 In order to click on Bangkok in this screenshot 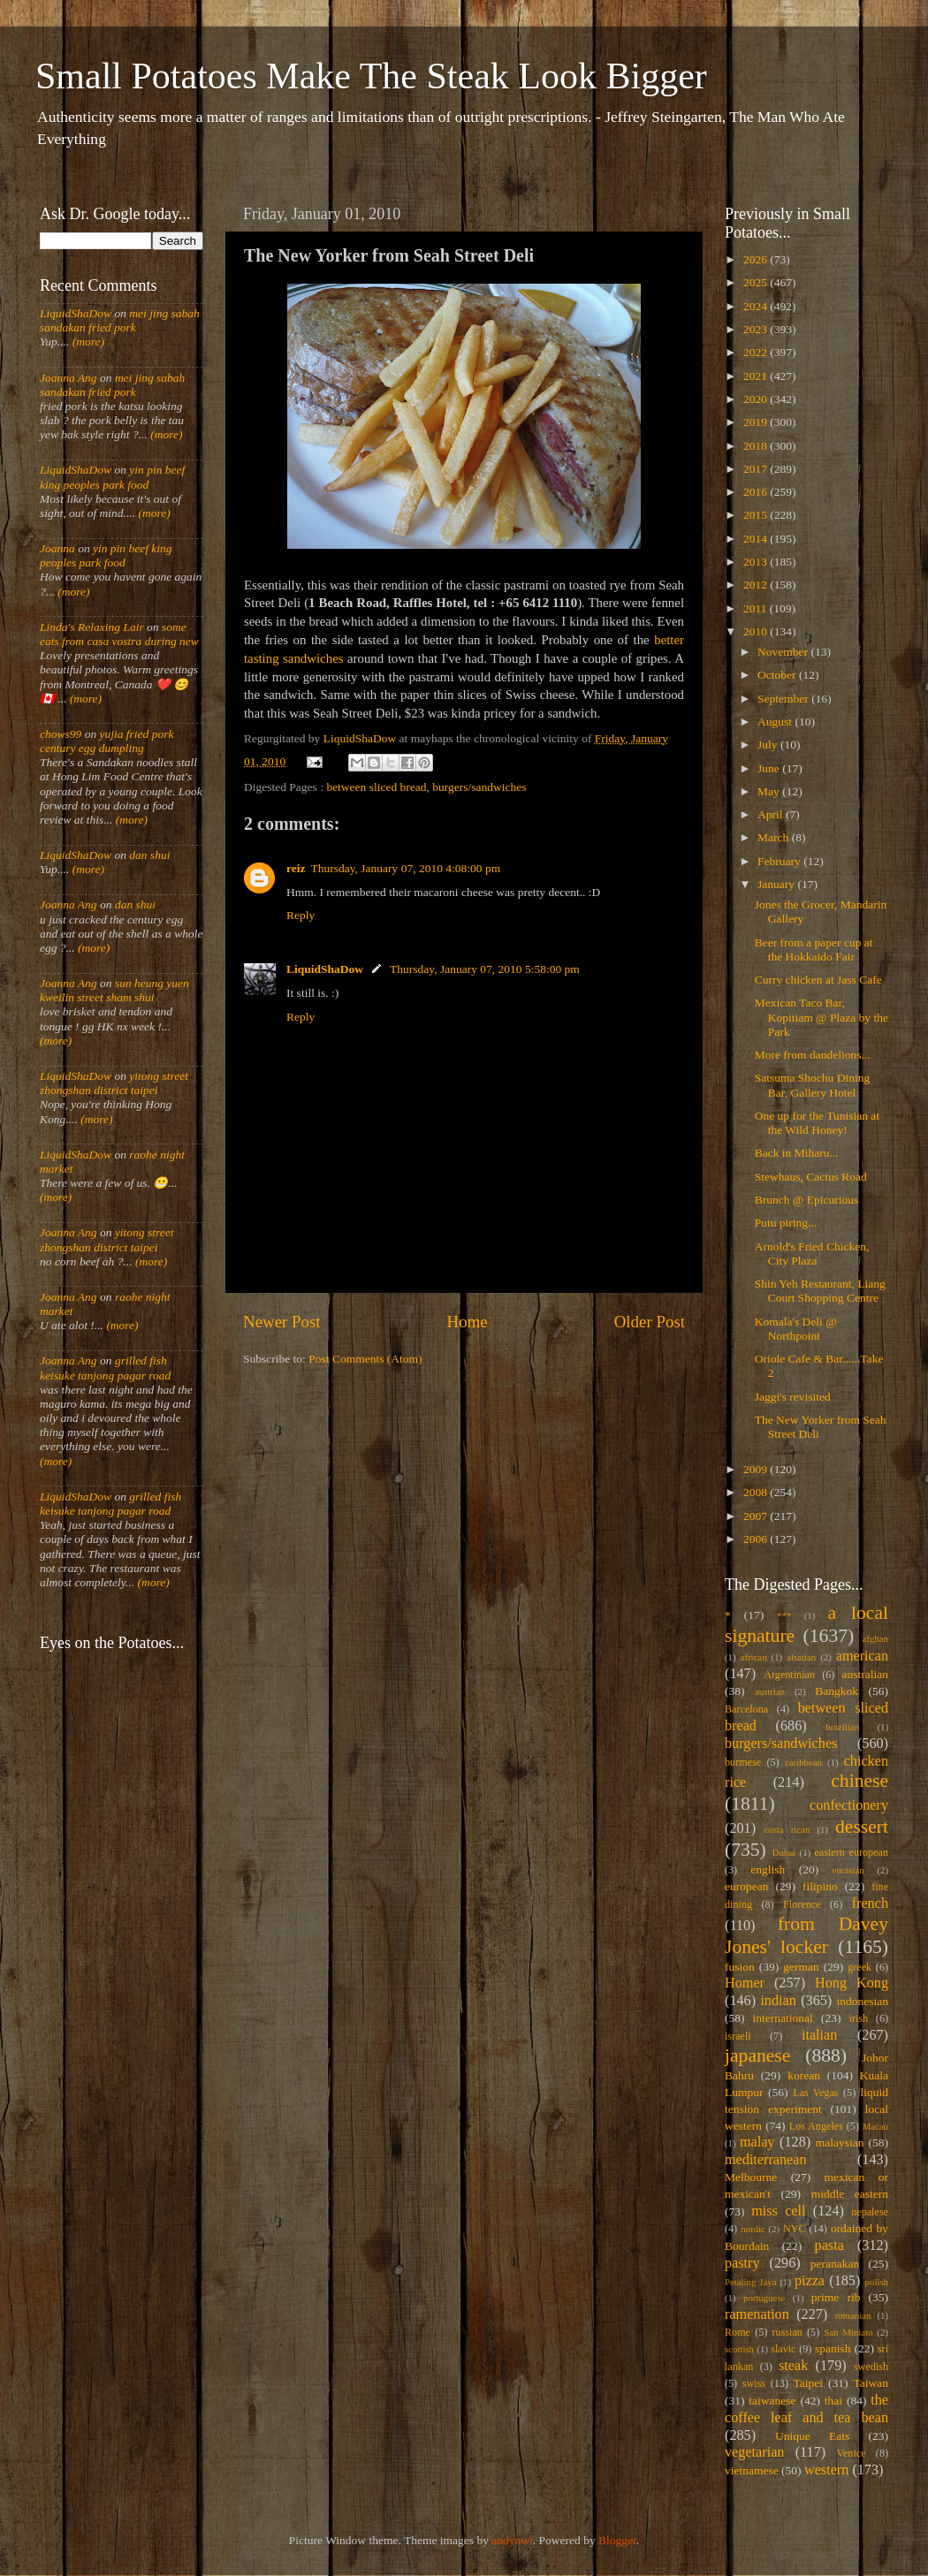, I will do `click(836, 1691)`.